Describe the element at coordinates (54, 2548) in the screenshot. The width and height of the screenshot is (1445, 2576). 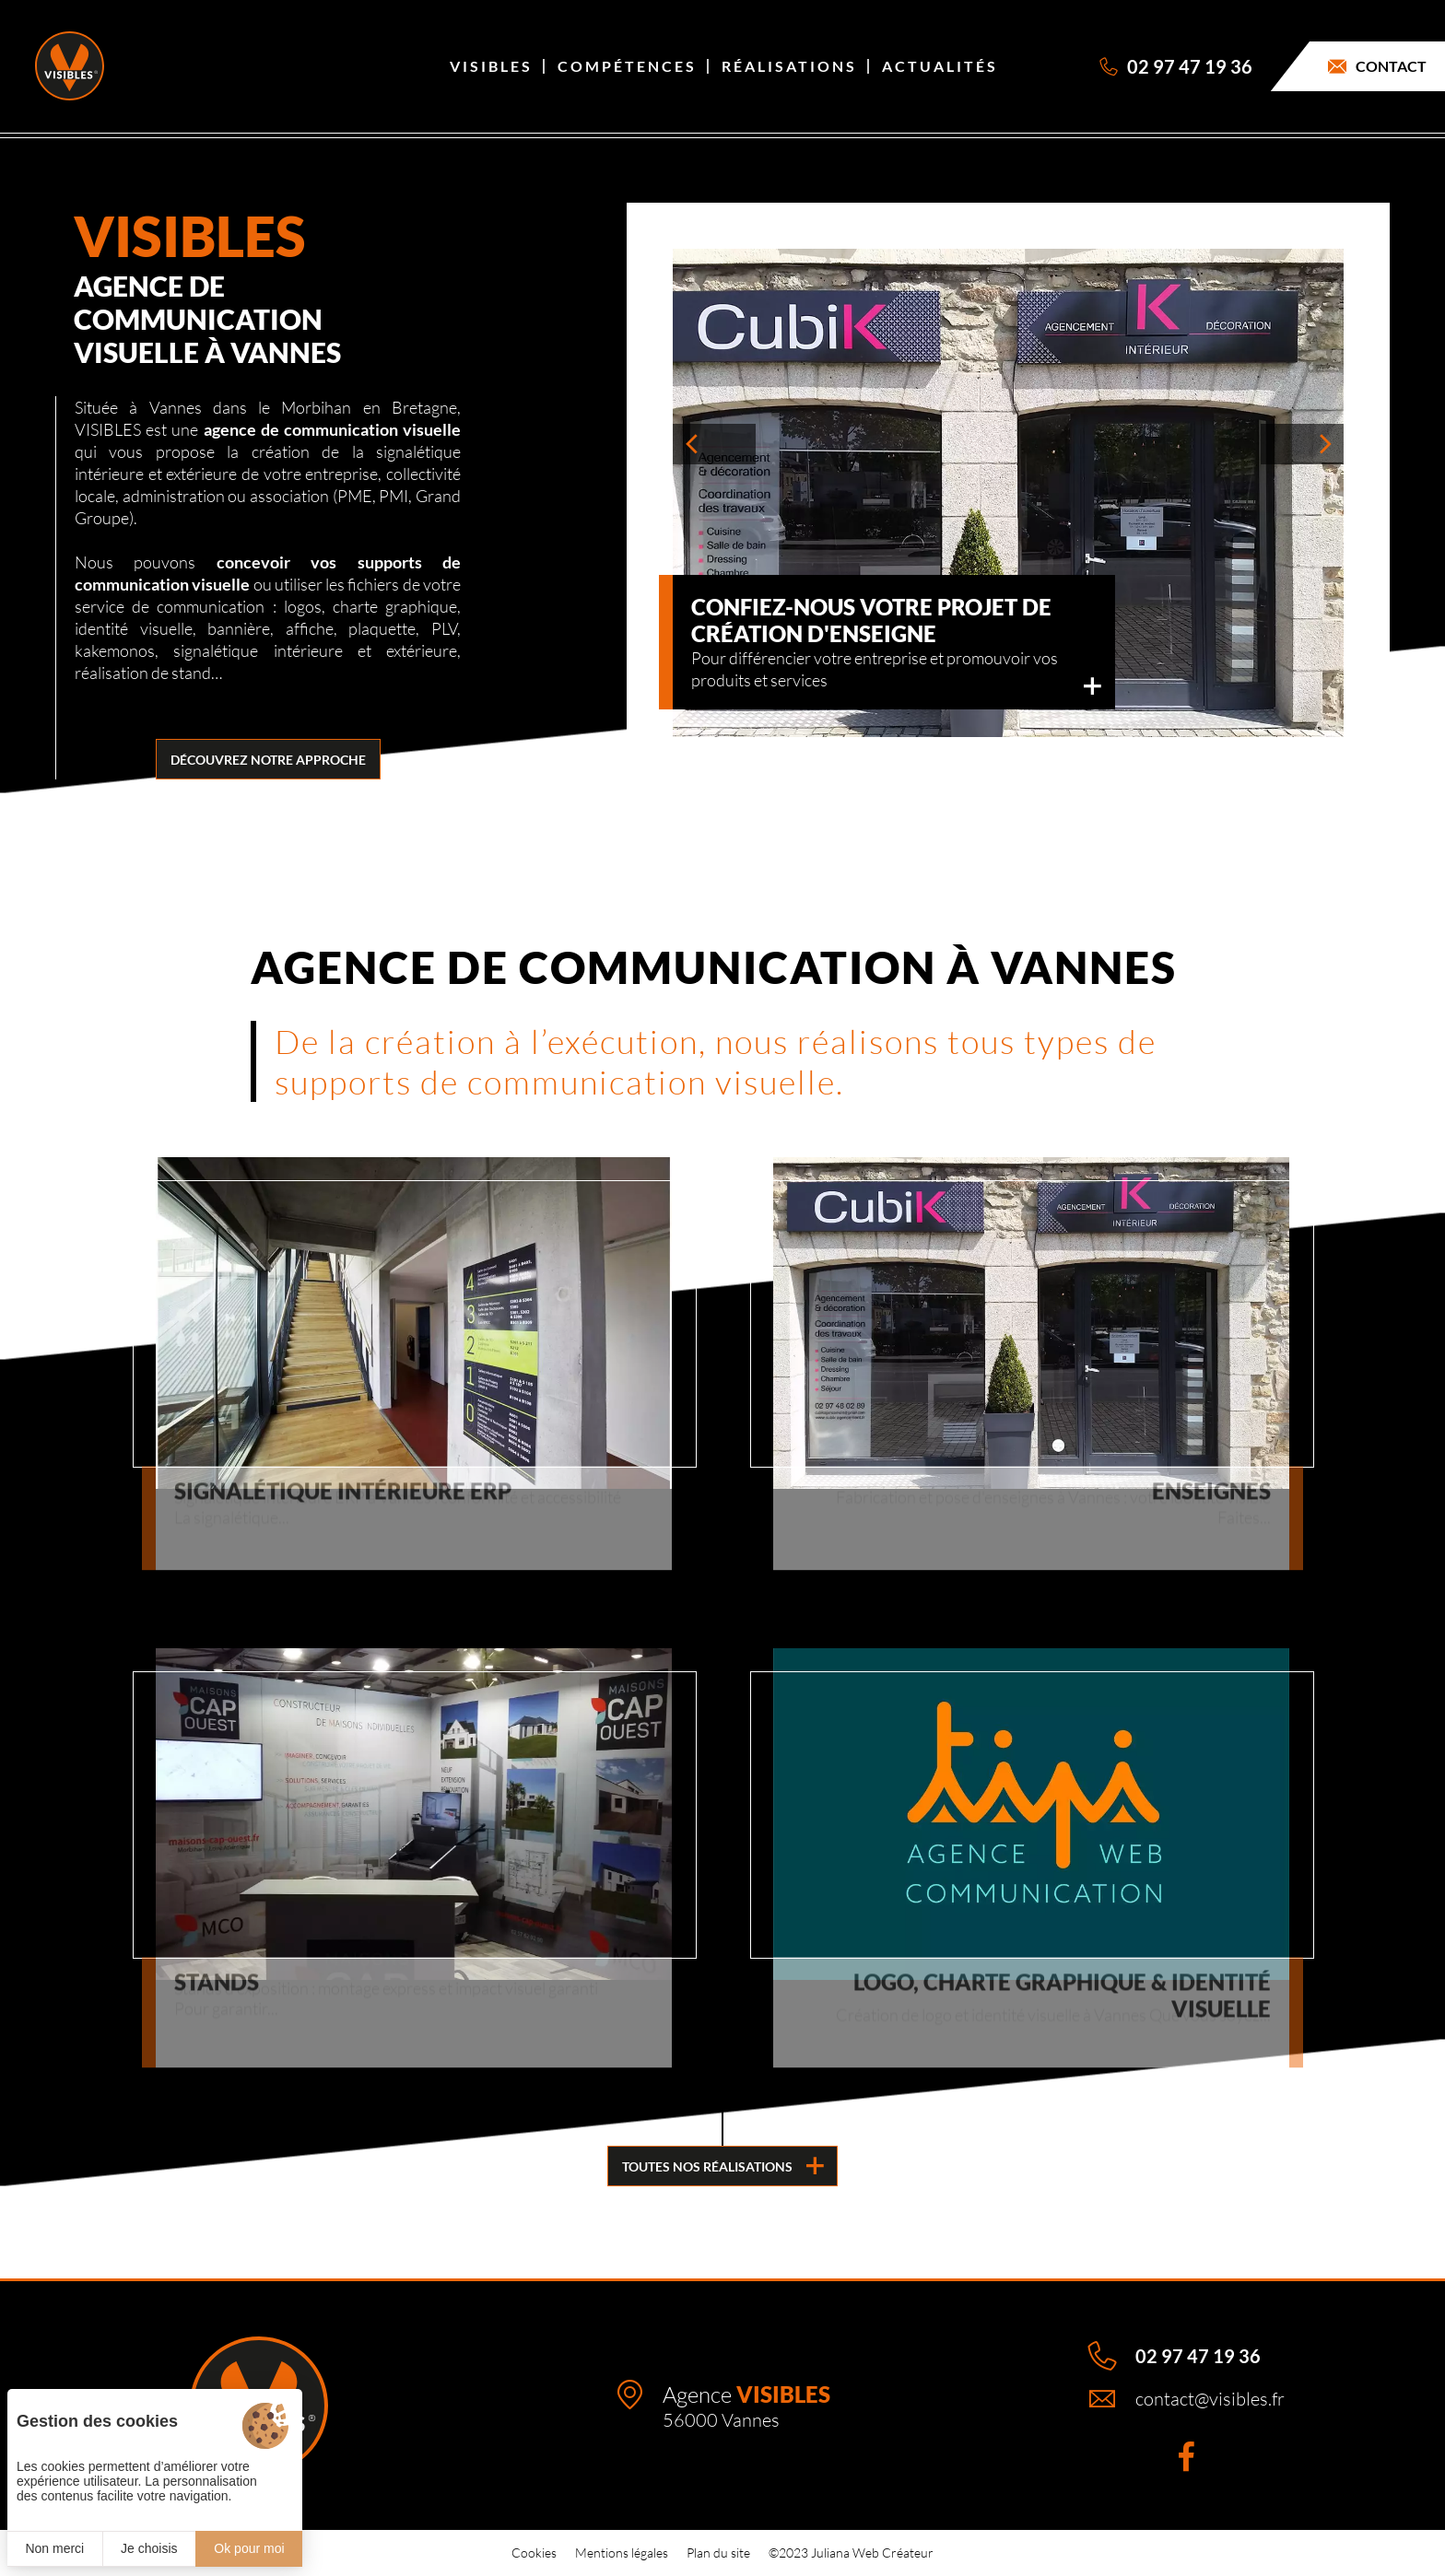
I see `Non merci` at that location.